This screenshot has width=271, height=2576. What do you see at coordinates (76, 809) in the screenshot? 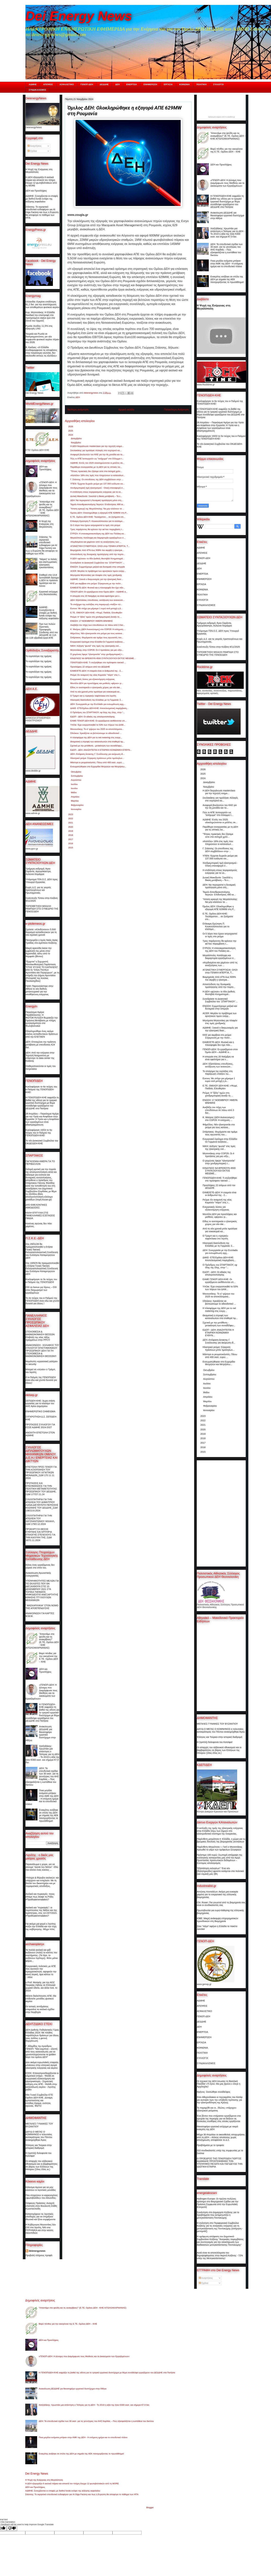
I see `Ιανουαρίου` at bounding box center [76, 809].